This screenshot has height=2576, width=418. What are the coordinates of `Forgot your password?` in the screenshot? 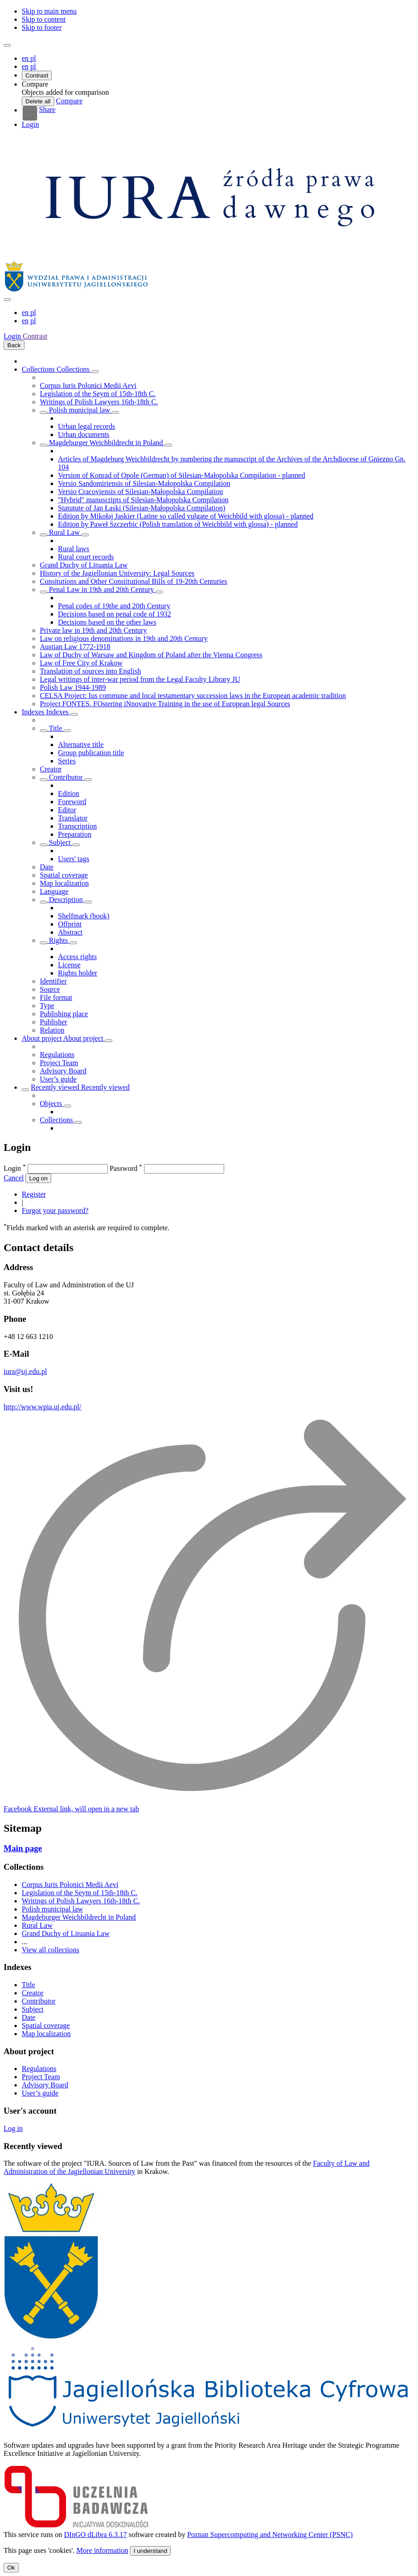 It's located at (55, 1210).